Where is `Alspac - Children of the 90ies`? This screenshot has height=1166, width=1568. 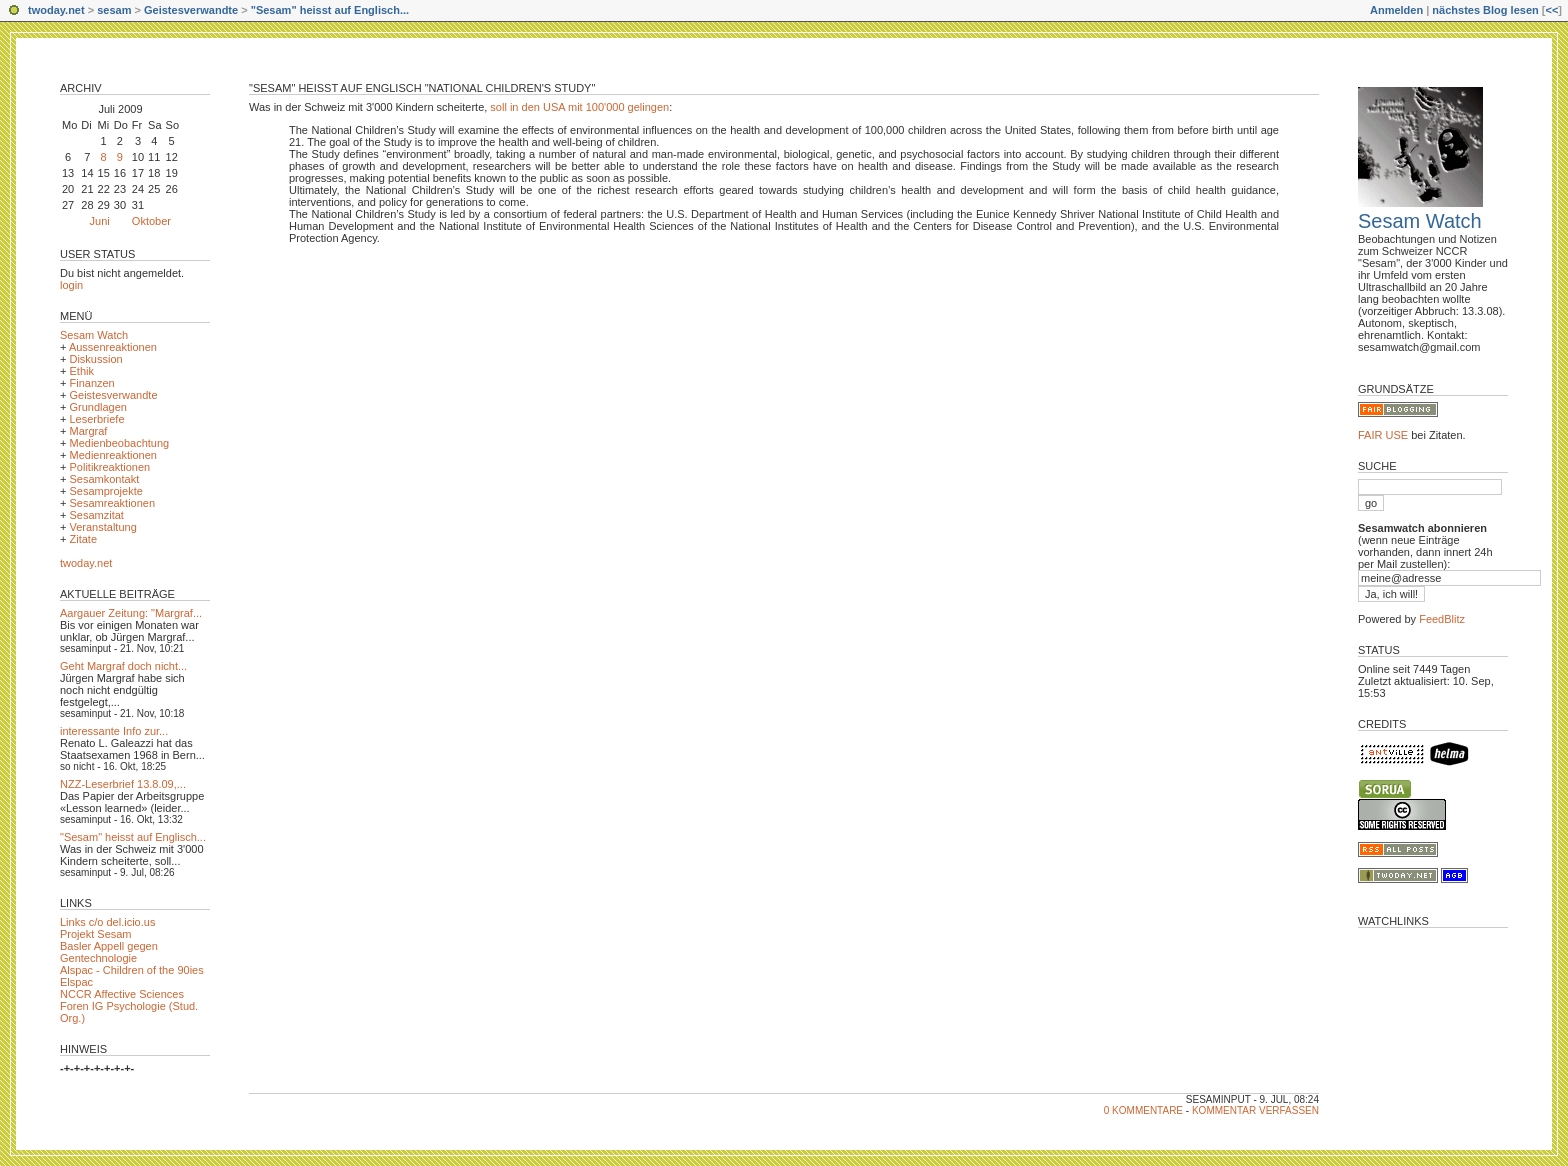 Alspac - Children of the 90ies is located at coordinates (132, 970).